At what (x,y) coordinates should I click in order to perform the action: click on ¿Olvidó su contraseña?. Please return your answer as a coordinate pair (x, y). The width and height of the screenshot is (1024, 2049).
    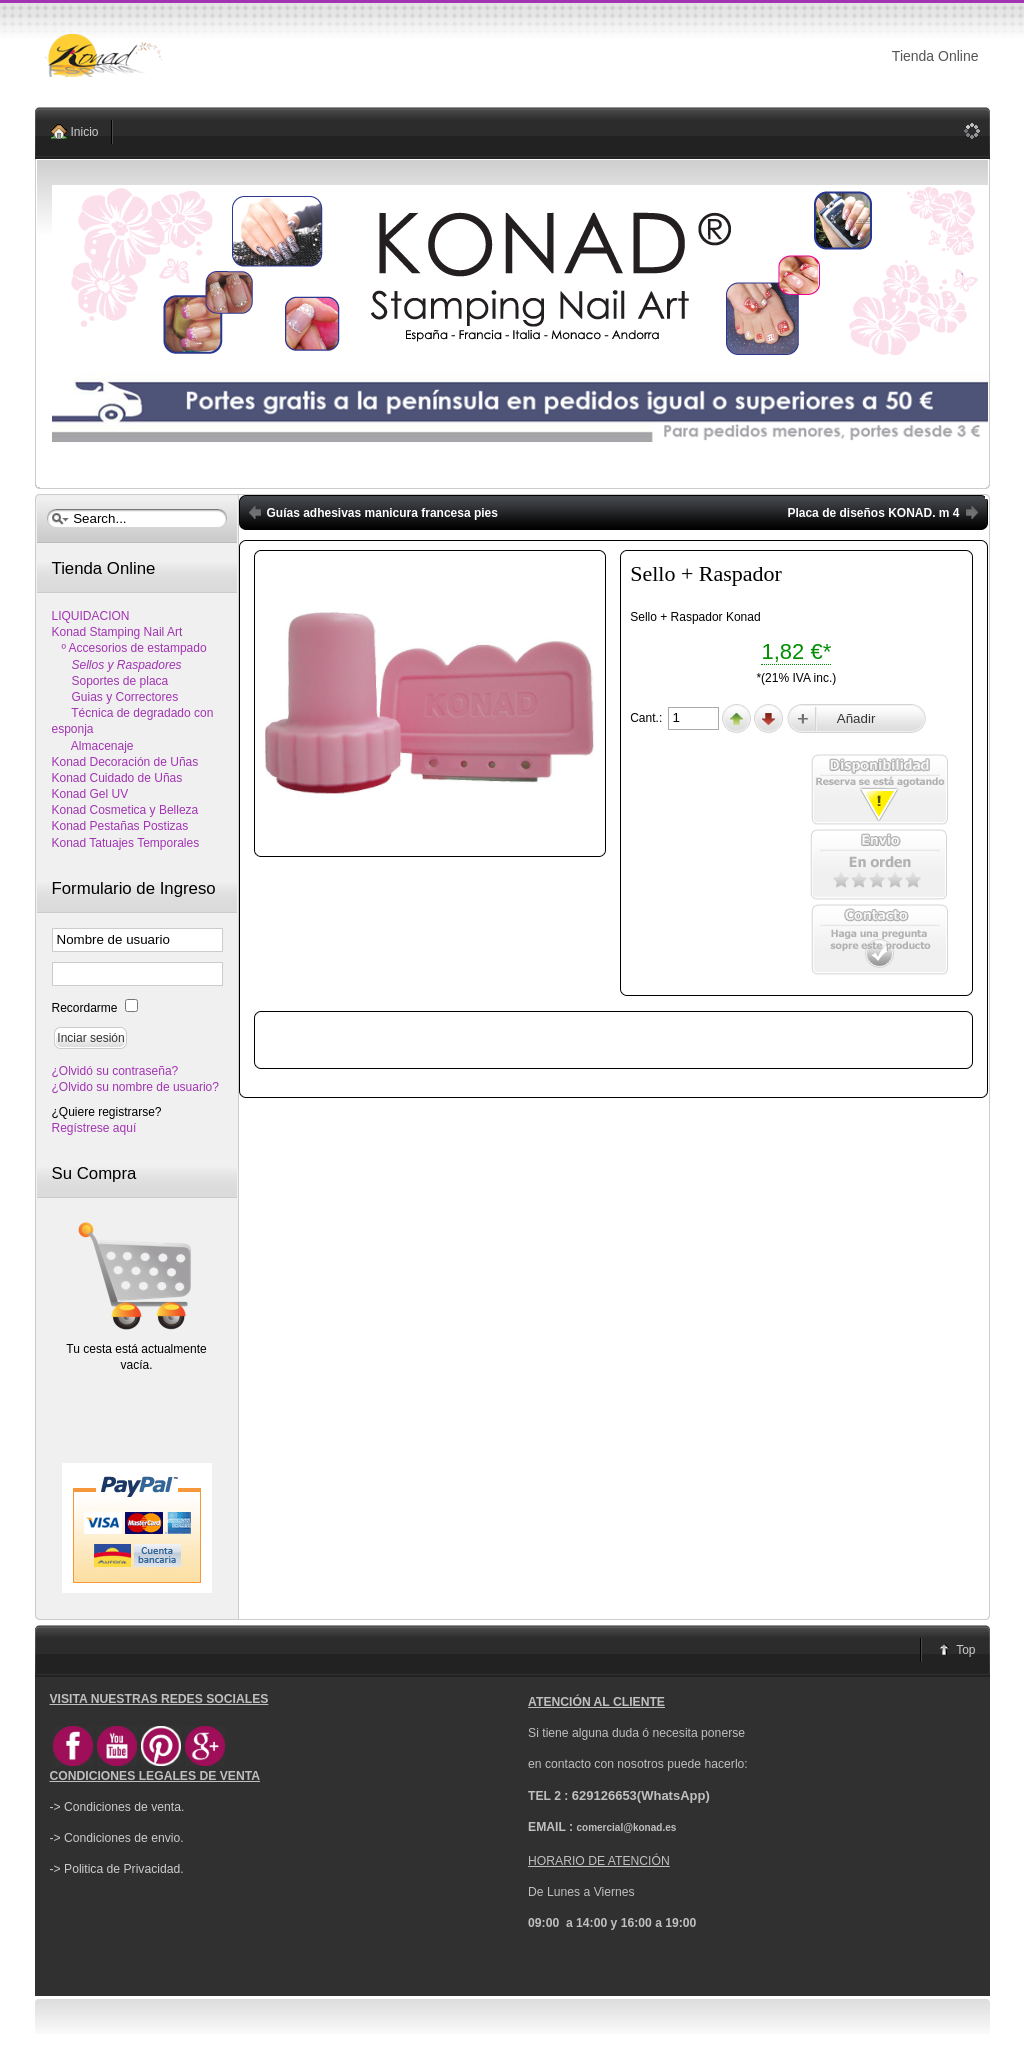
    Looking at the image, I should click on (115, 1071).